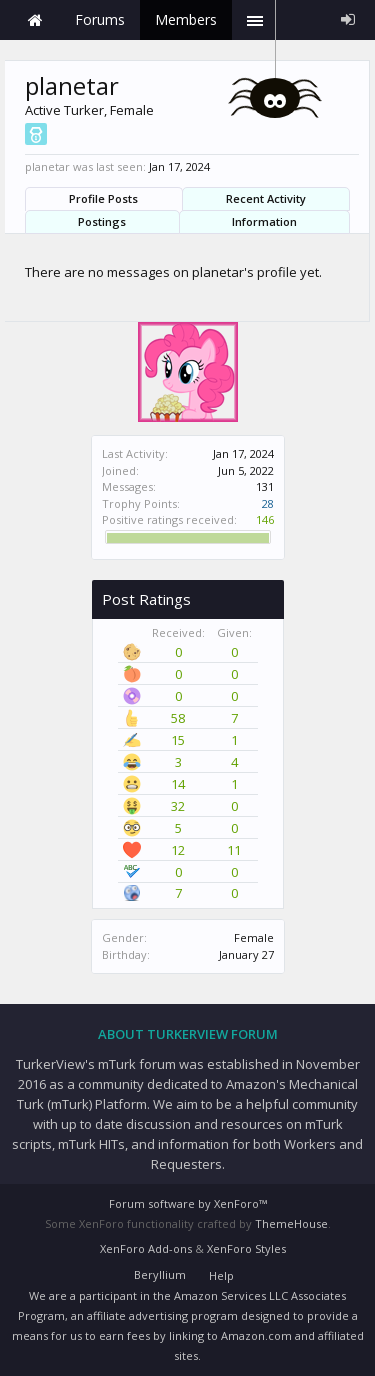 This screenshot has width=375, height=1376. Describe the element at coordinates (268, 503) in the screenshot. I see `28` at that location.